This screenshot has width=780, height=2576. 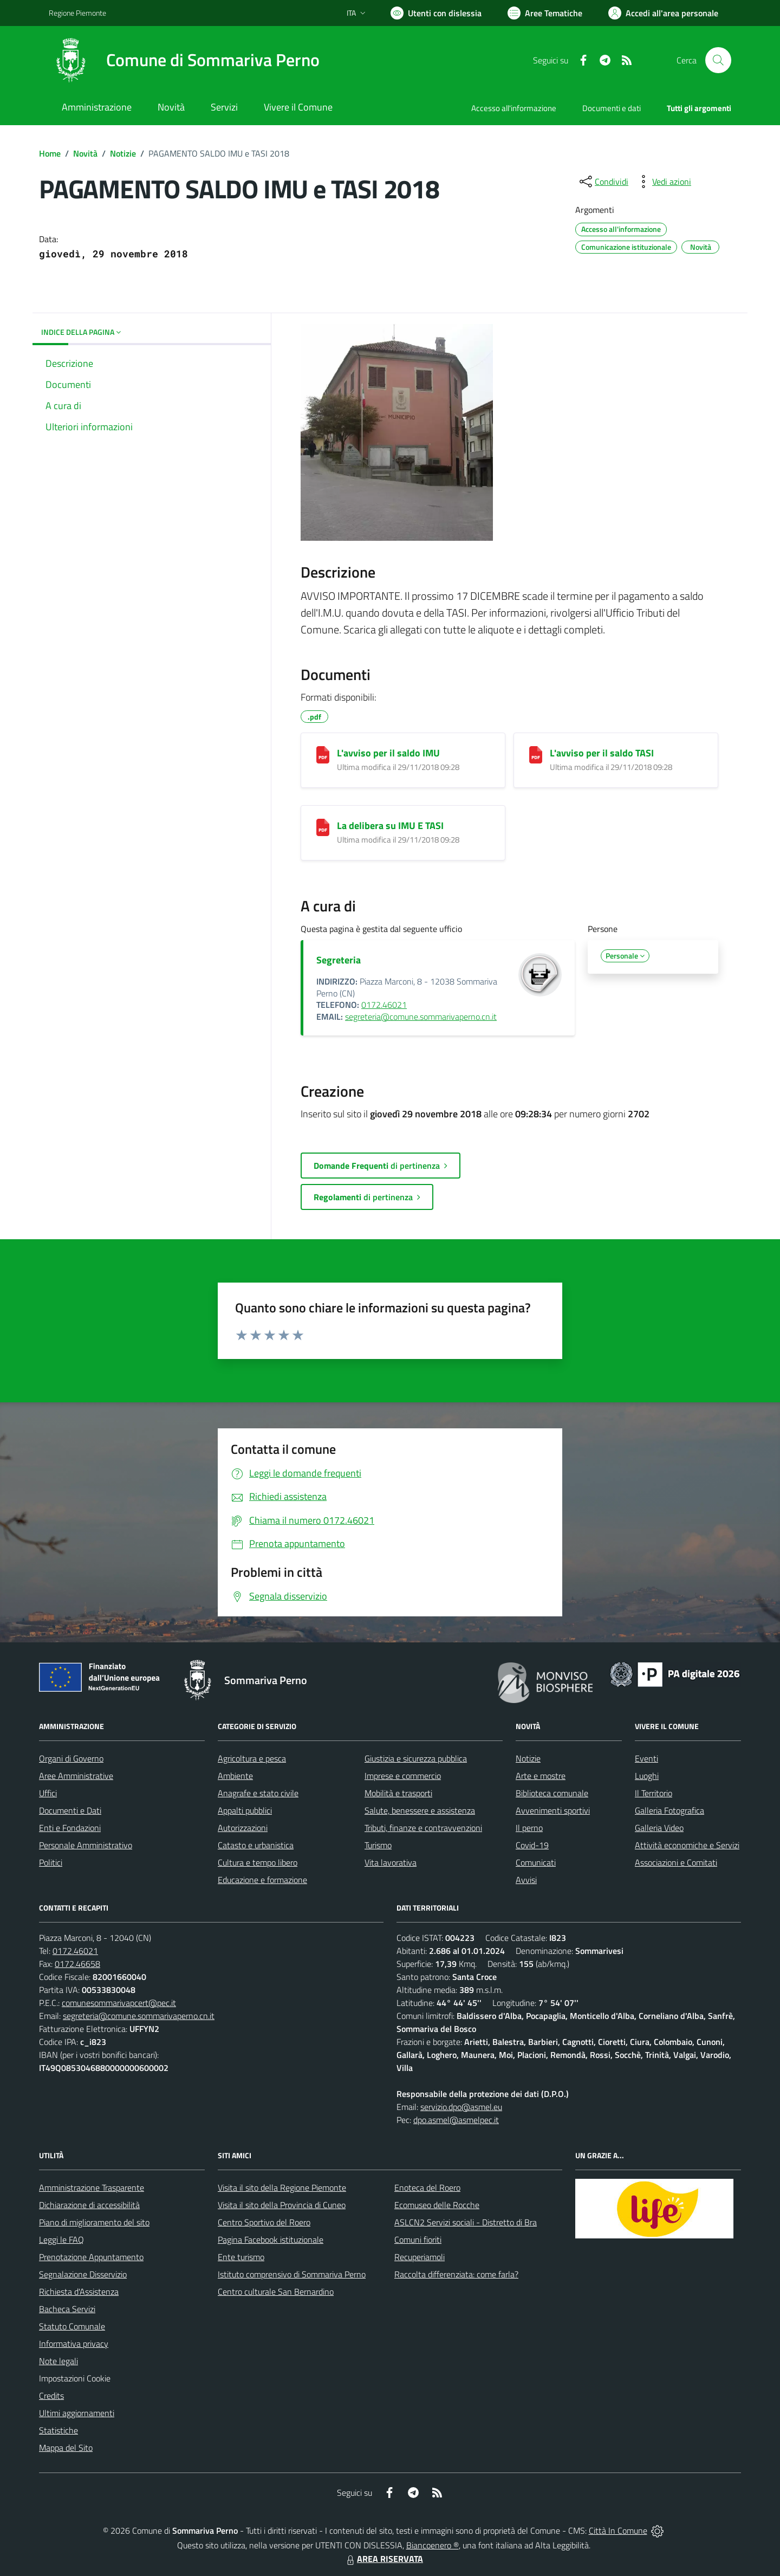 I want to click on La delibera su IMU E TASI, so click(x=390, y=825).